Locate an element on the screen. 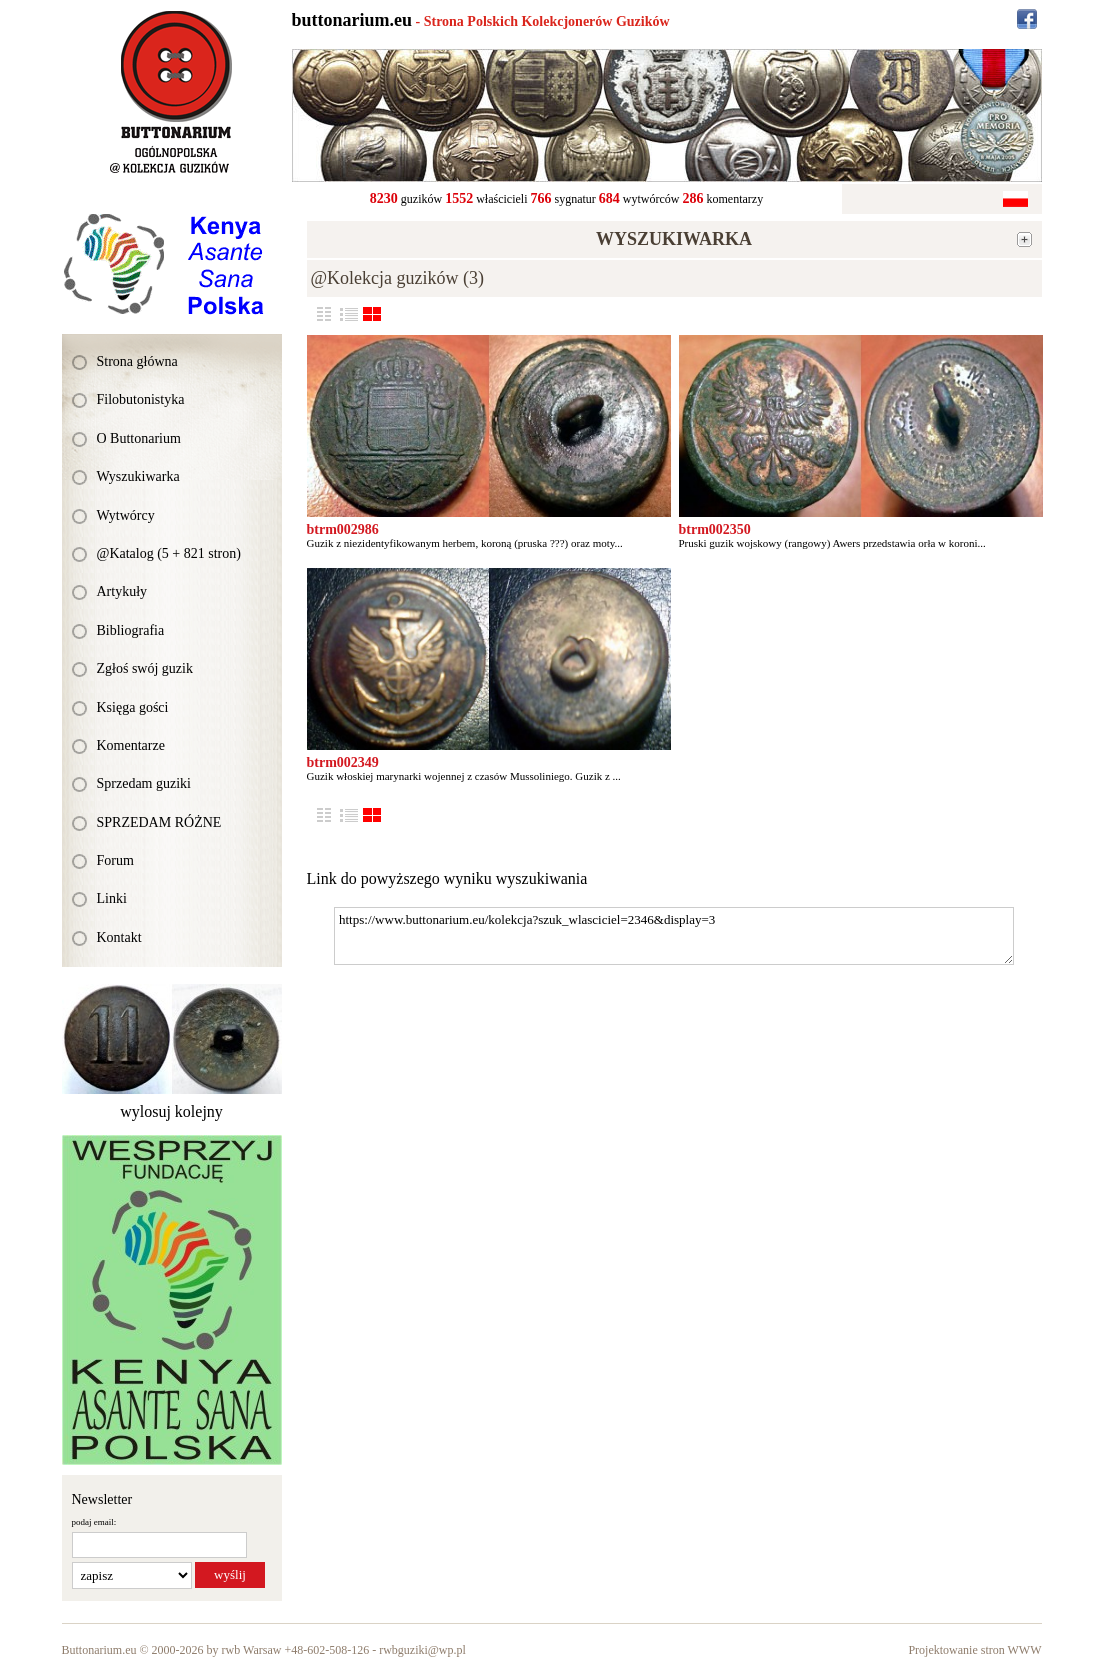 The height and width of the screenshot is (1661, 1103). btrm002350 is located at coordinates (715, 529).